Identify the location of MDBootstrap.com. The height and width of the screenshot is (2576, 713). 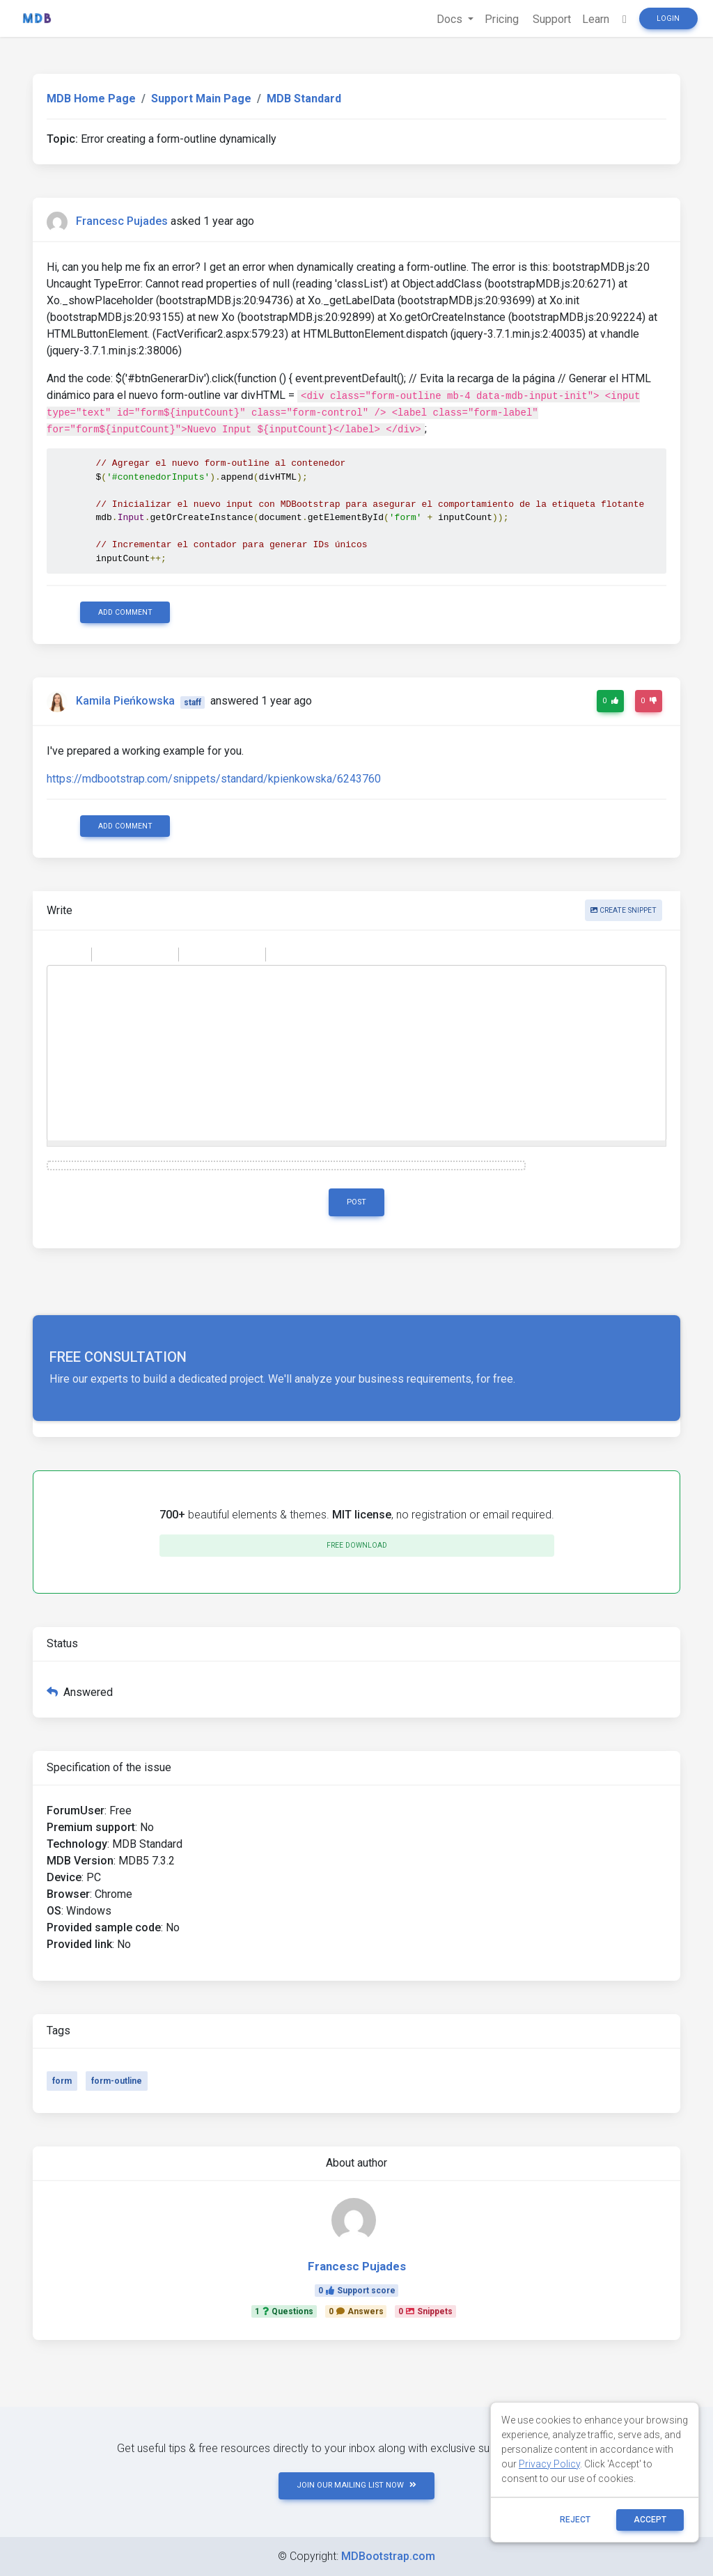
(388, 2556).